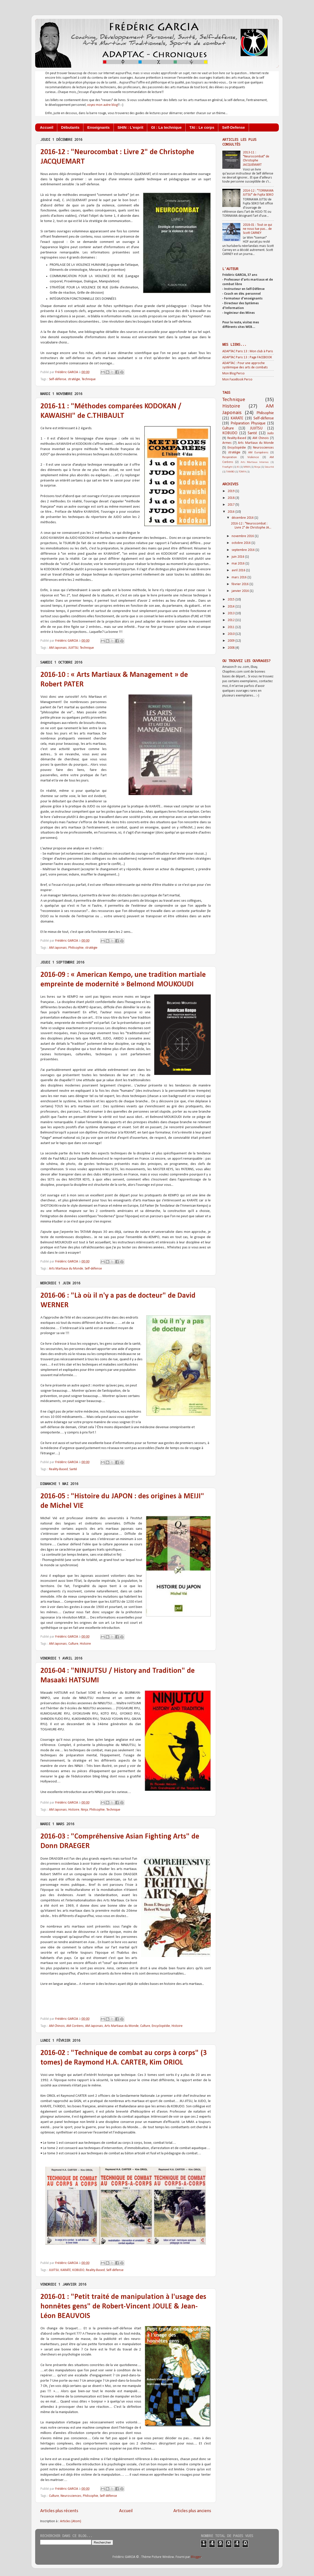 Image resolution: width=314 pixels, height=2576 pixels. What do you see at coordinates (46, 127) in the screenshot?
I see `Accueil` at bounding box center [46, 127].